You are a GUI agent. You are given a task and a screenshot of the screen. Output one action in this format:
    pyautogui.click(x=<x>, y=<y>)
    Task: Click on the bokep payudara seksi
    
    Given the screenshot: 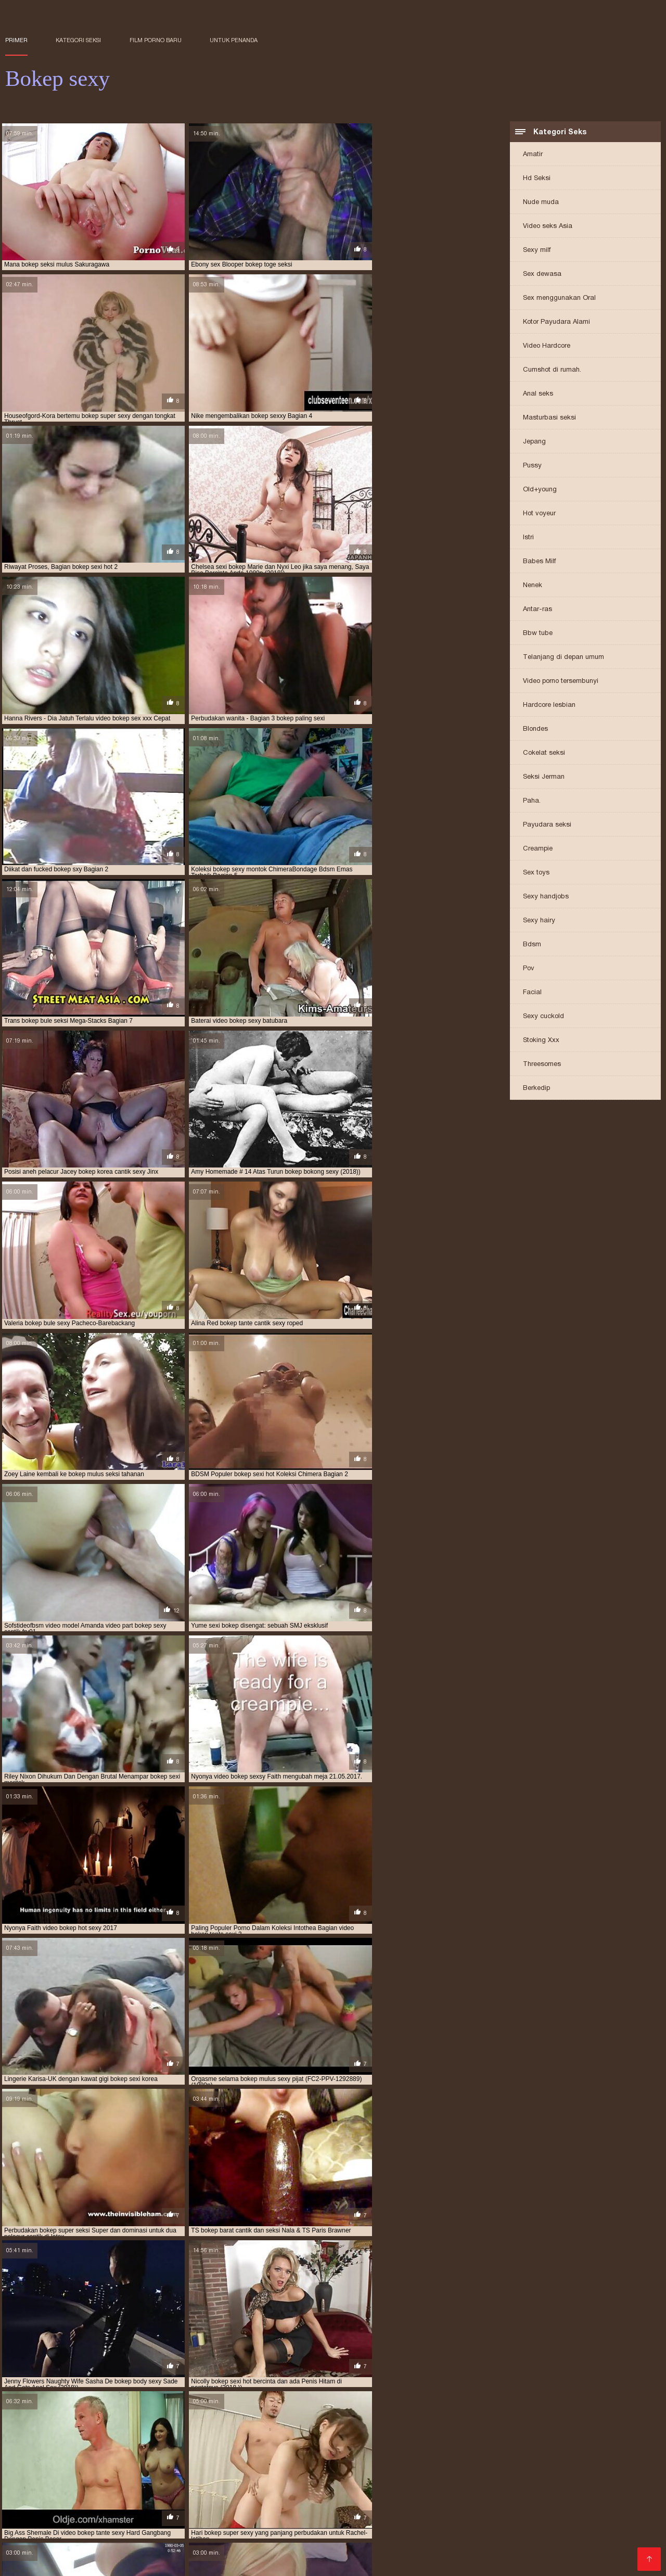 What is the action you would take?
    pyautogui.click(x=513, y=2479)
    